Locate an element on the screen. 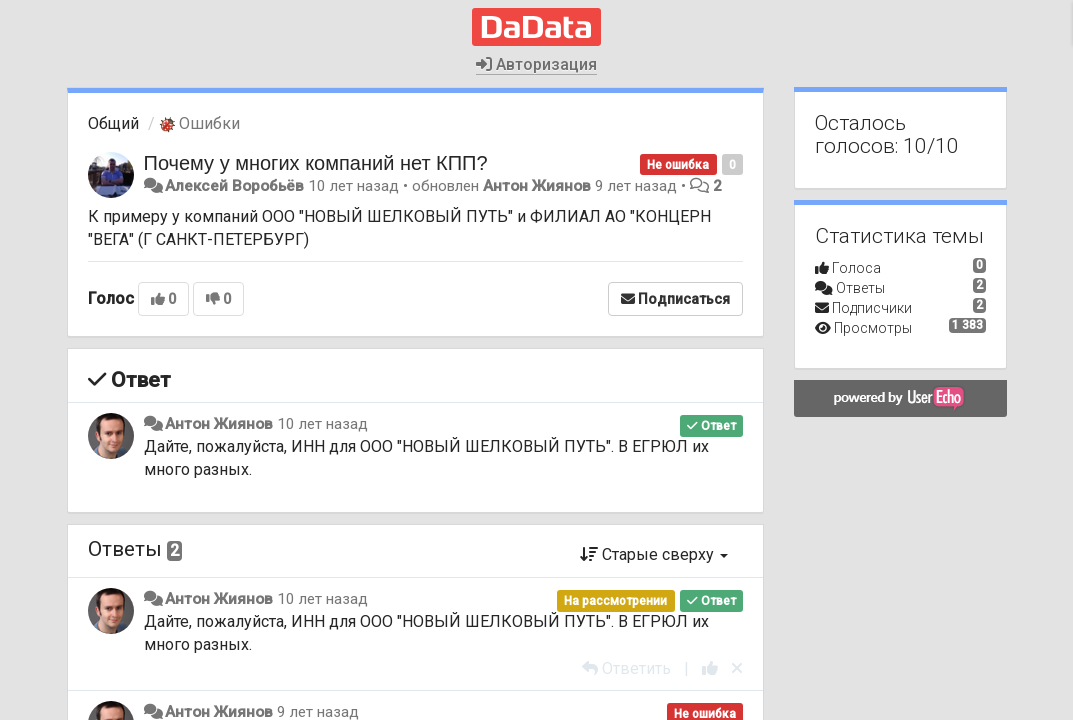 The width and height of the screenshot is (1073, 720). Авторизация is located at coordinates (536, 64).